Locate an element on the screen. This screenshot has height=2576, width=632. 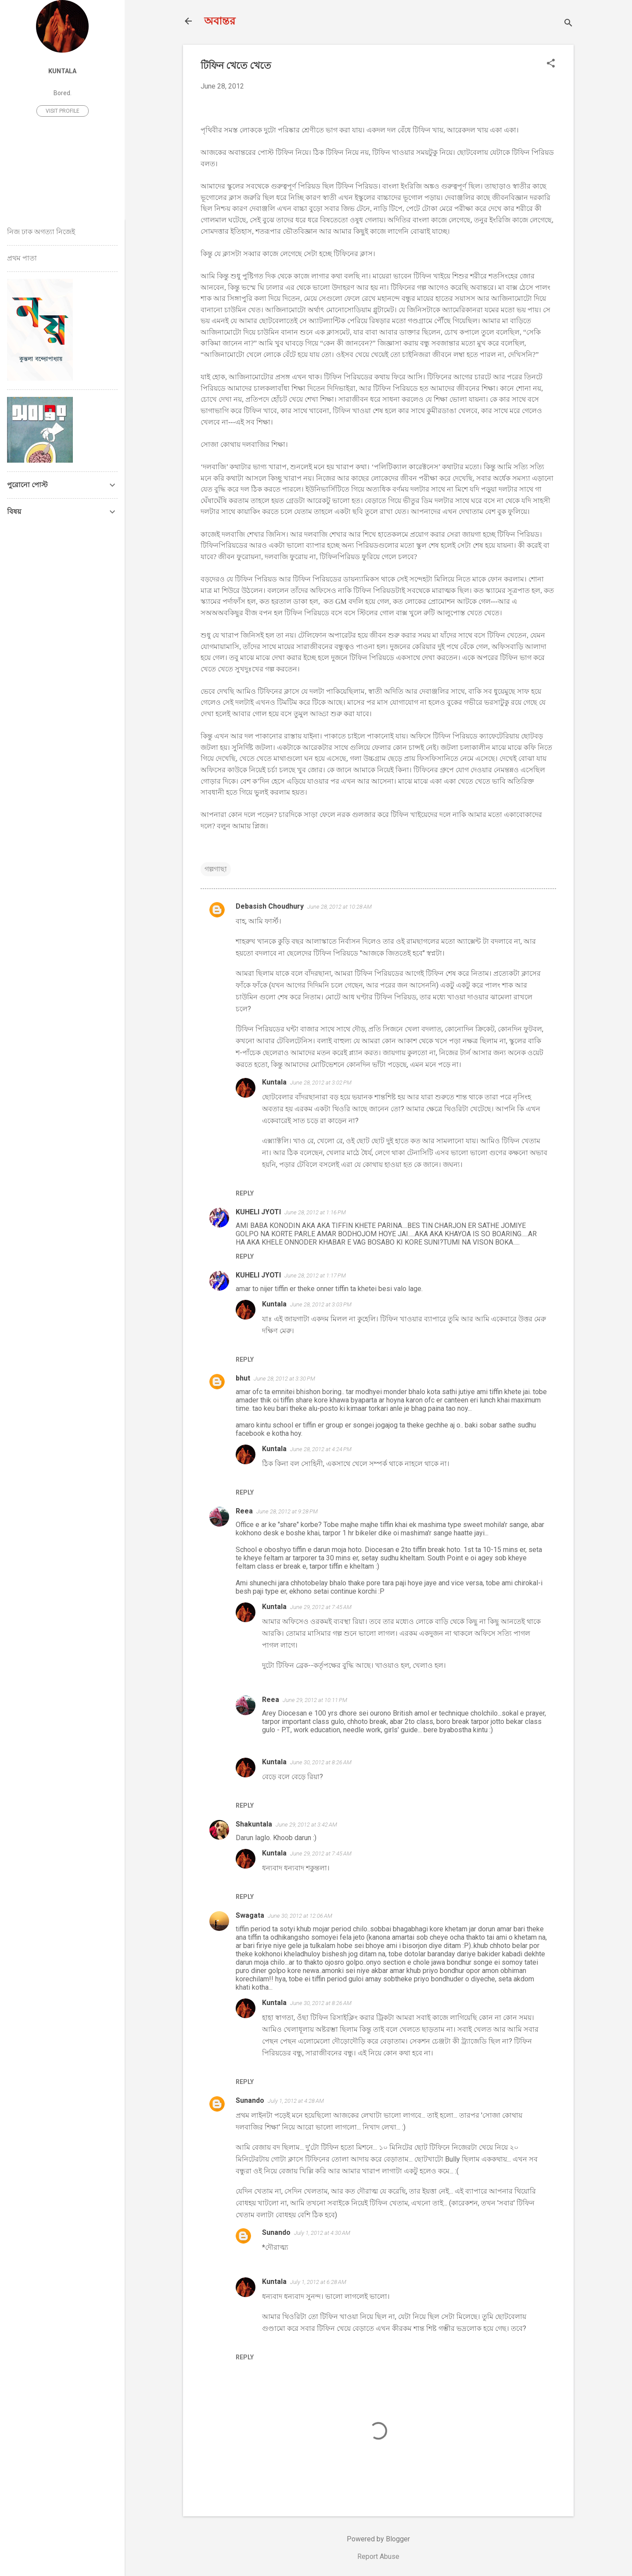
Sunando is located at coordinates (250, 2100).